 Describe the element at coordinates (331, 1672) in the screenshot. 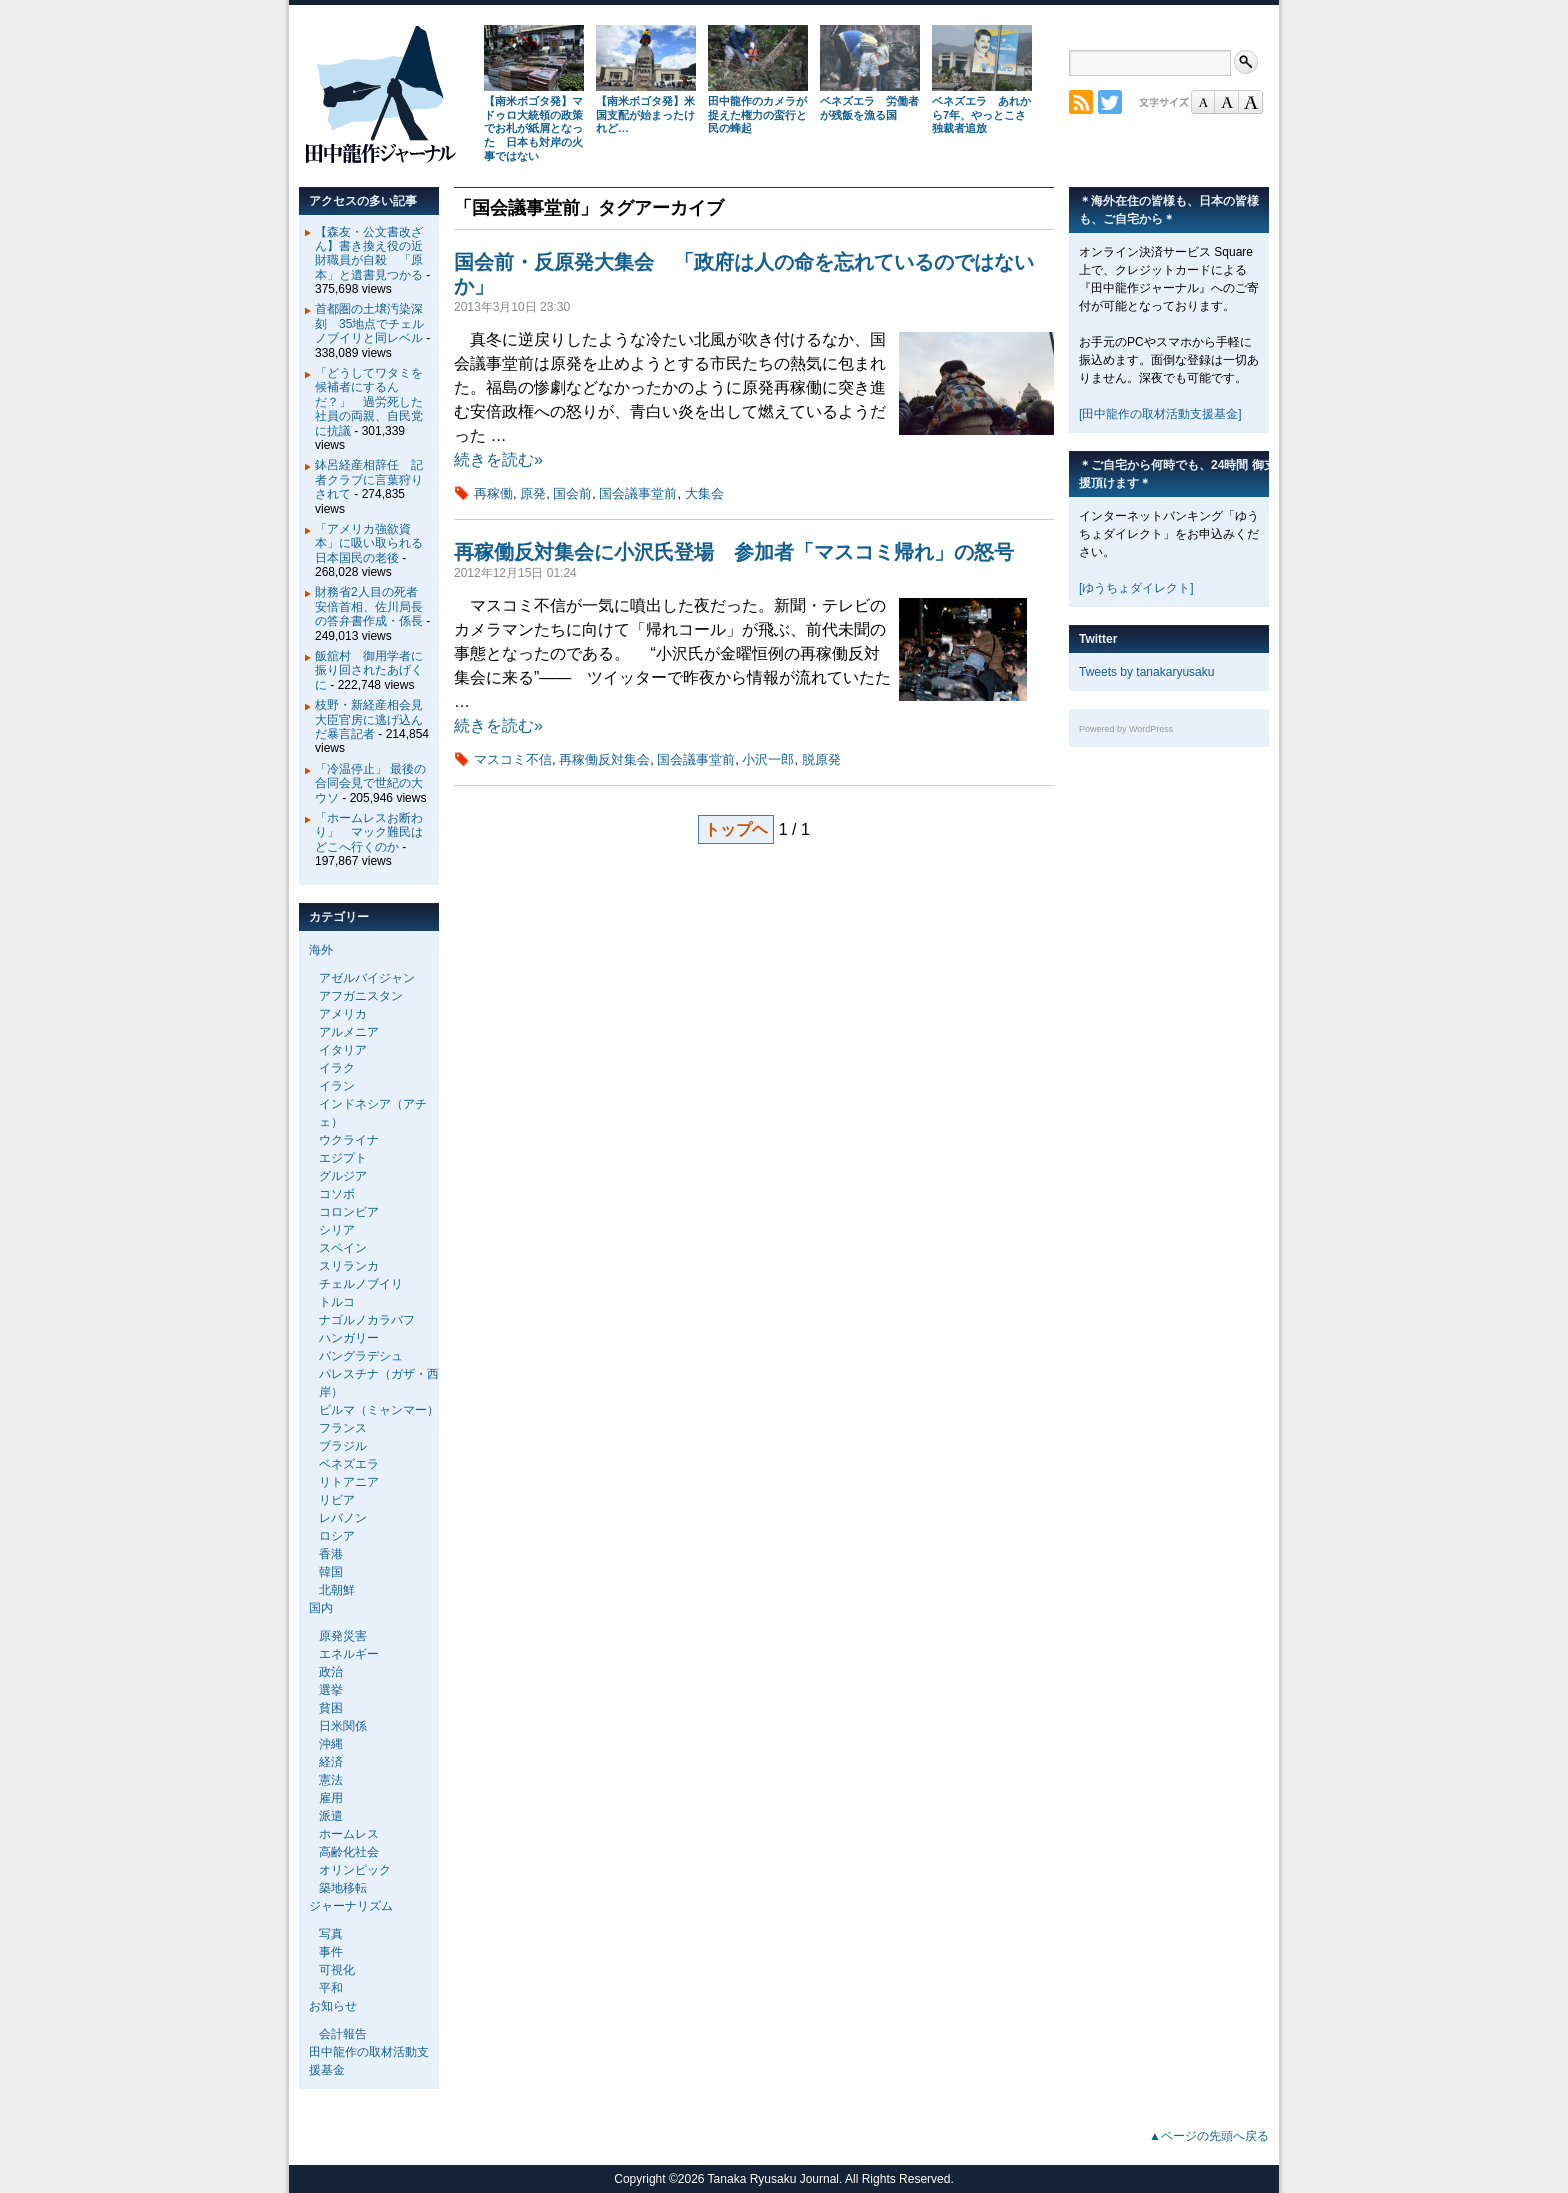

I see `政治` at that location.